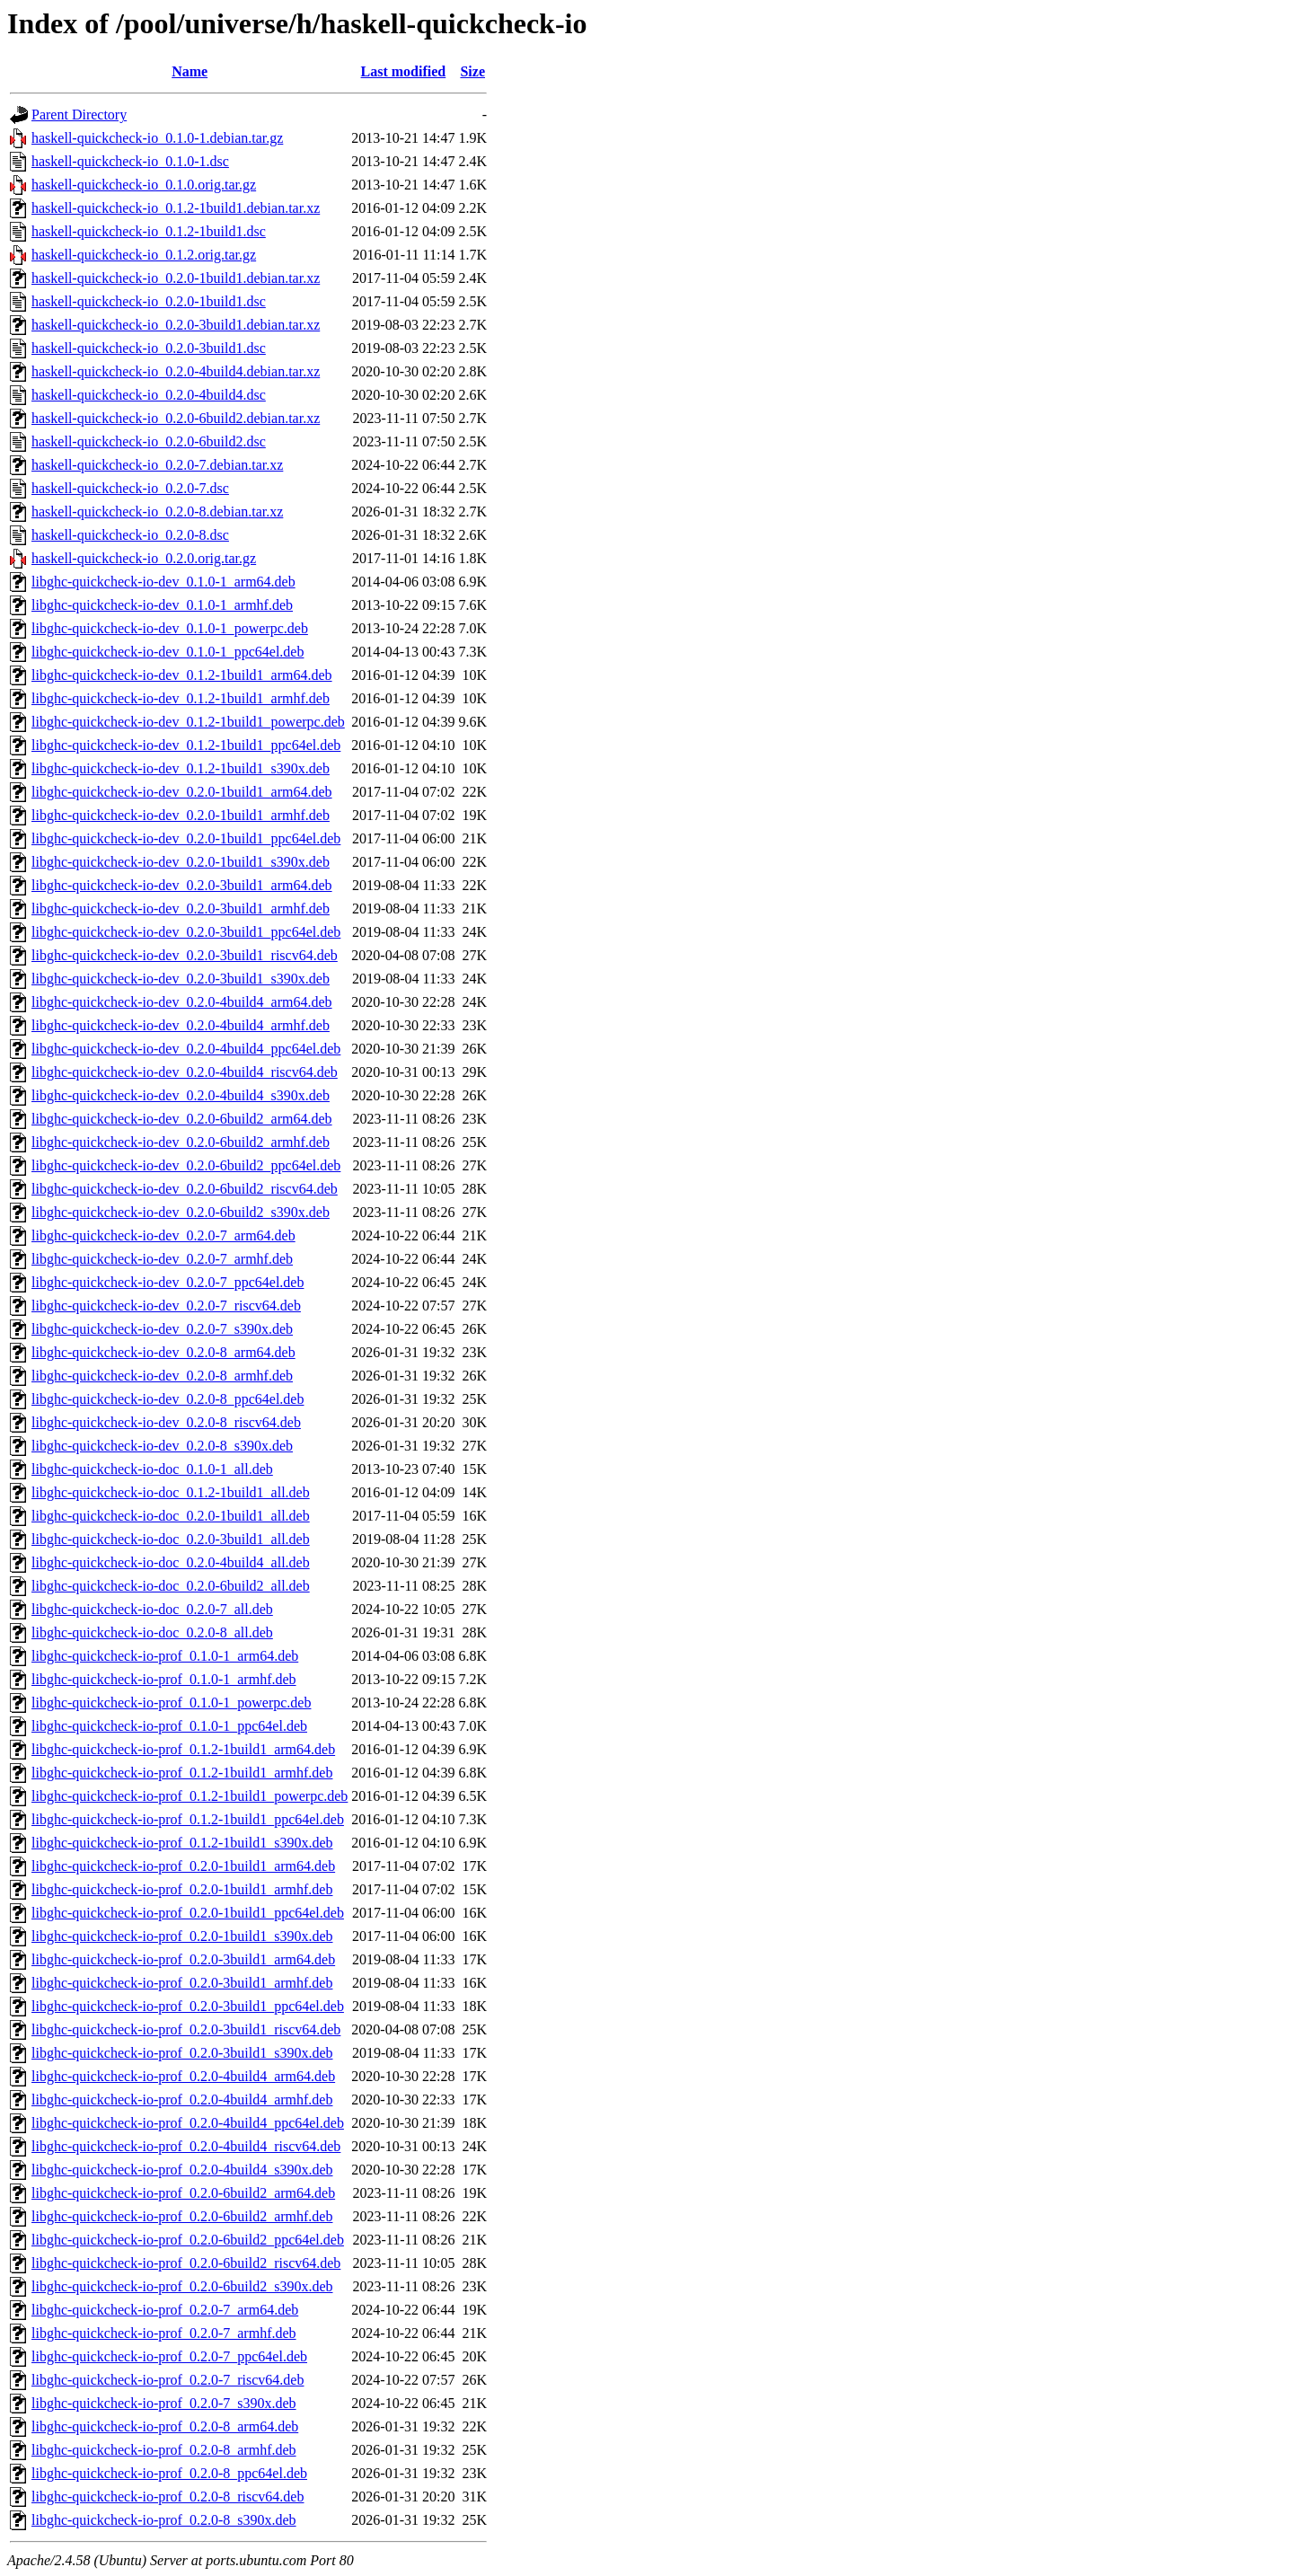 Image resolution: width=1297 pixels, height=2576 pixels. What do you see at coordinates (157, 464) in the screenshot?
I see `haskell-quickcheck-io_0.2.0-7.debian.tar.xz` at bounding box center [157, 464].